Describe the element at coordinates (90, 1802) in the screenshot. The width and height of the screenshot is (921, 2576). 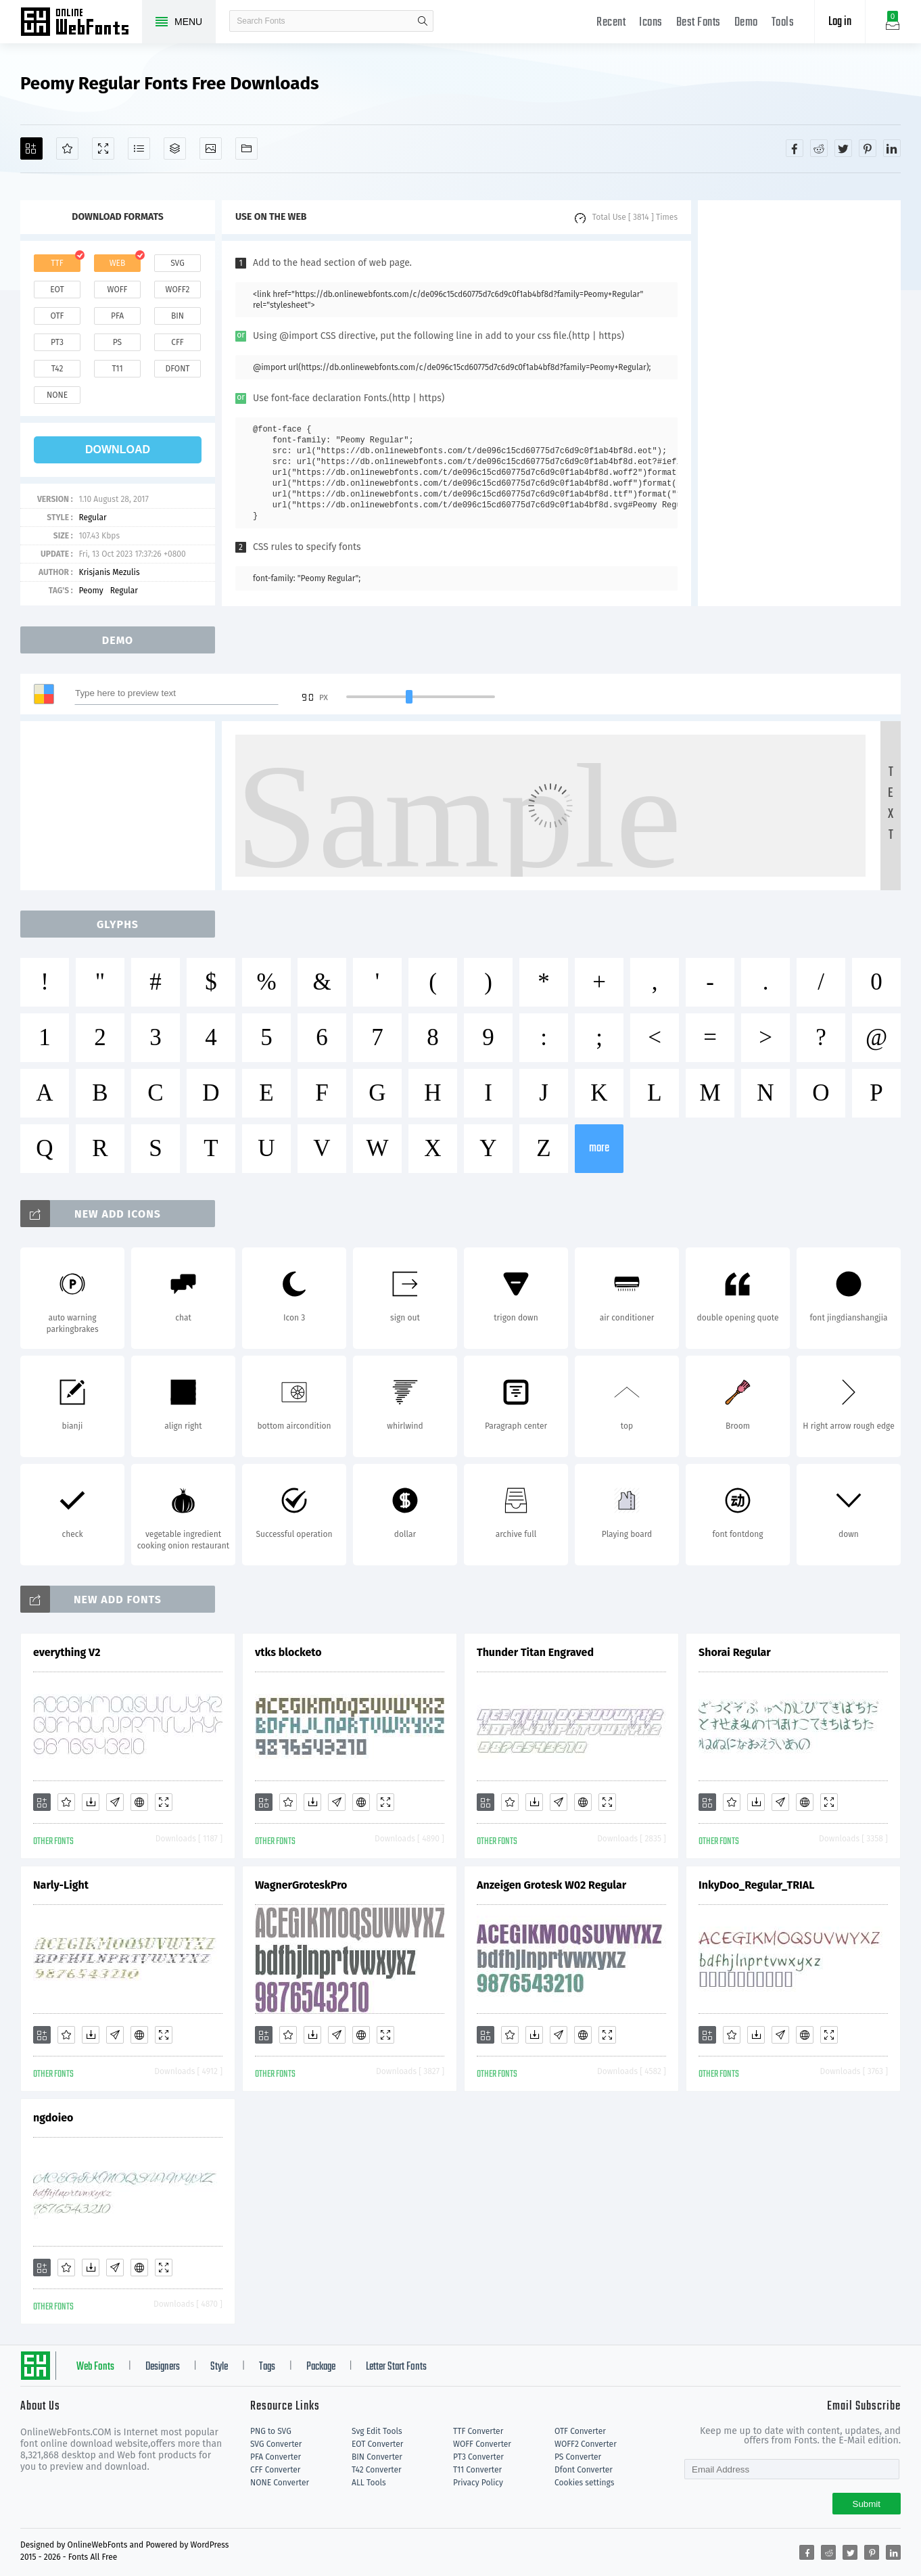
I see `[Downloads]` at that location.